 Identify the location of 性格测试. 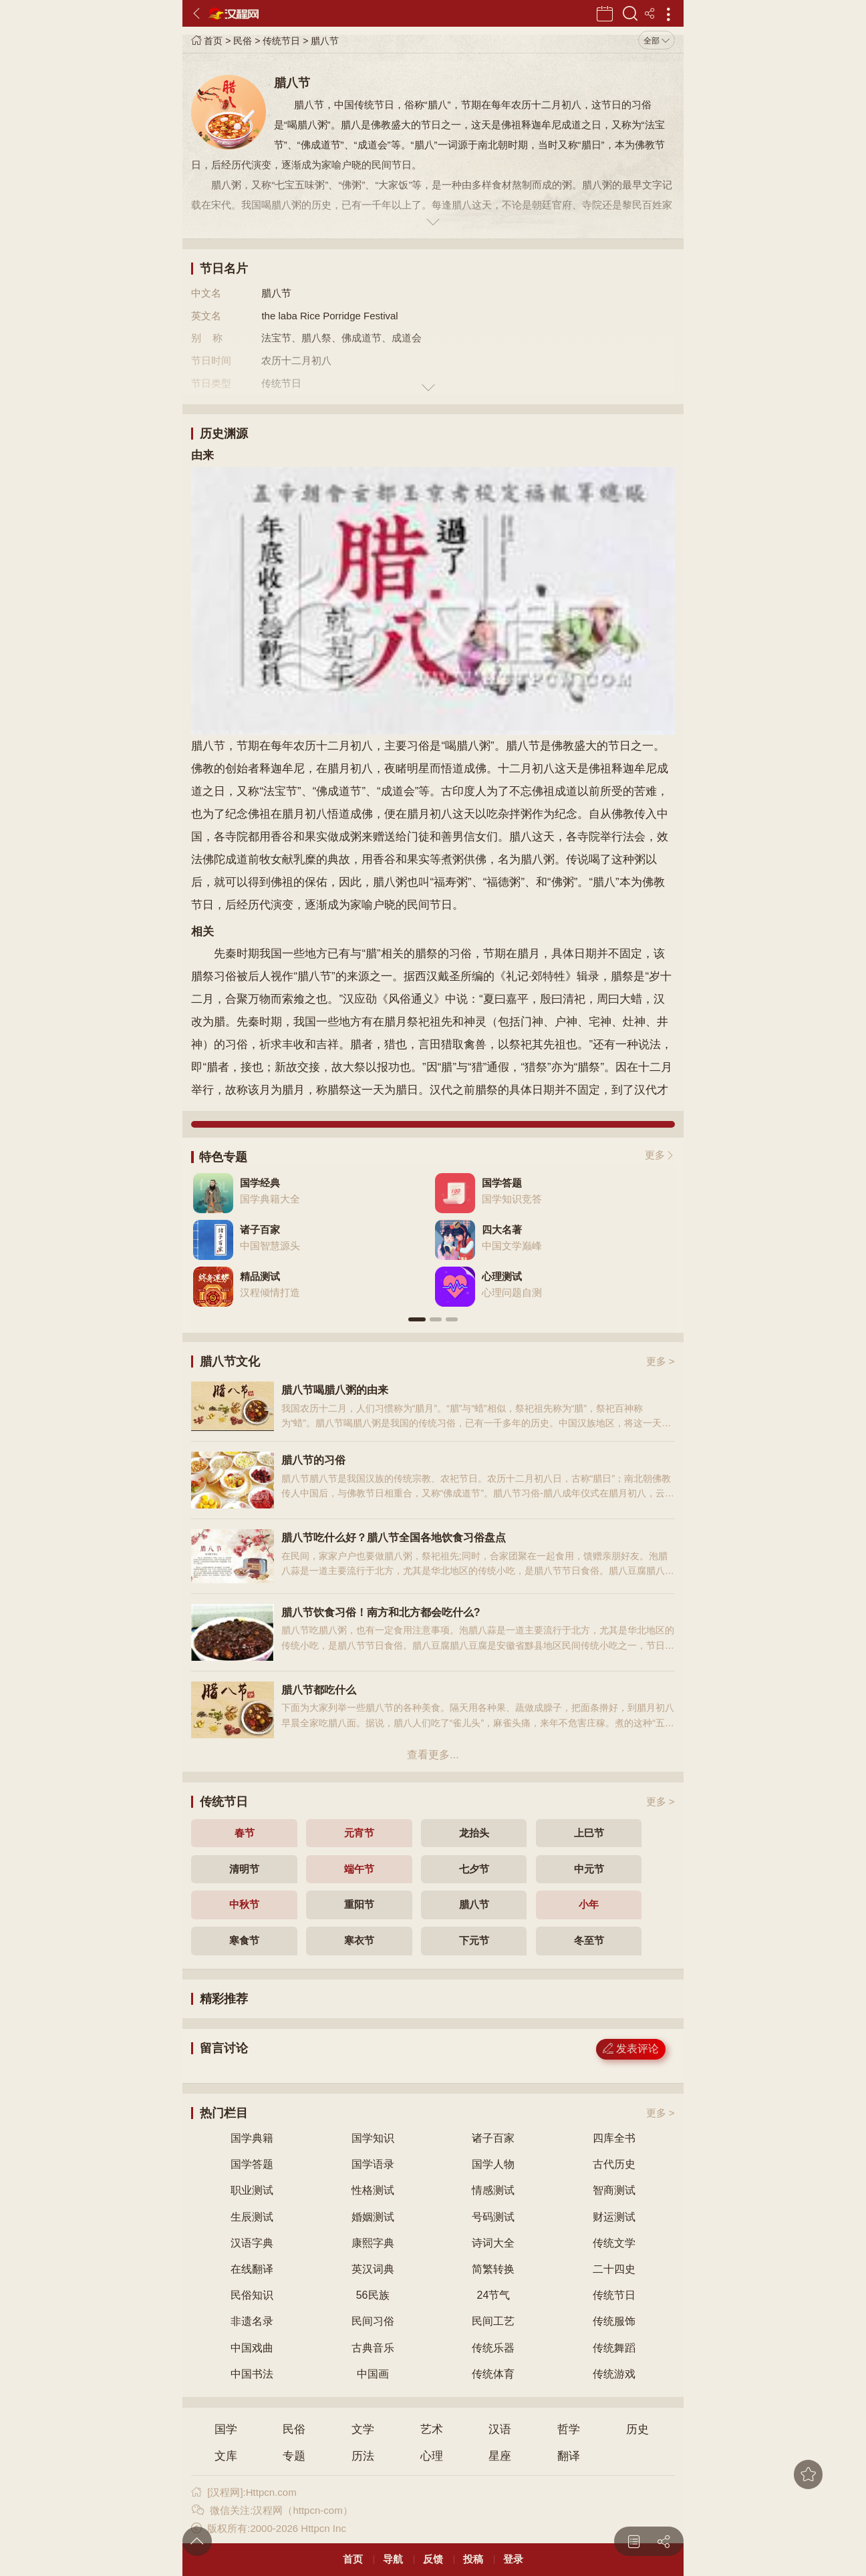
(372, 2190).